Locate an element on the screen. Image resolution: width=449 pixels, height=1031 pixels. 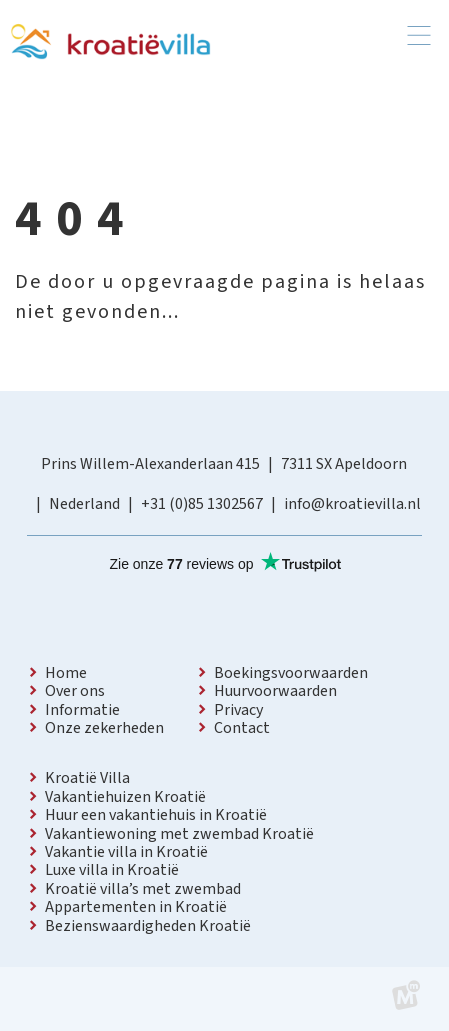
Appartementen in Kroatië is located at coordinates (136, 907).